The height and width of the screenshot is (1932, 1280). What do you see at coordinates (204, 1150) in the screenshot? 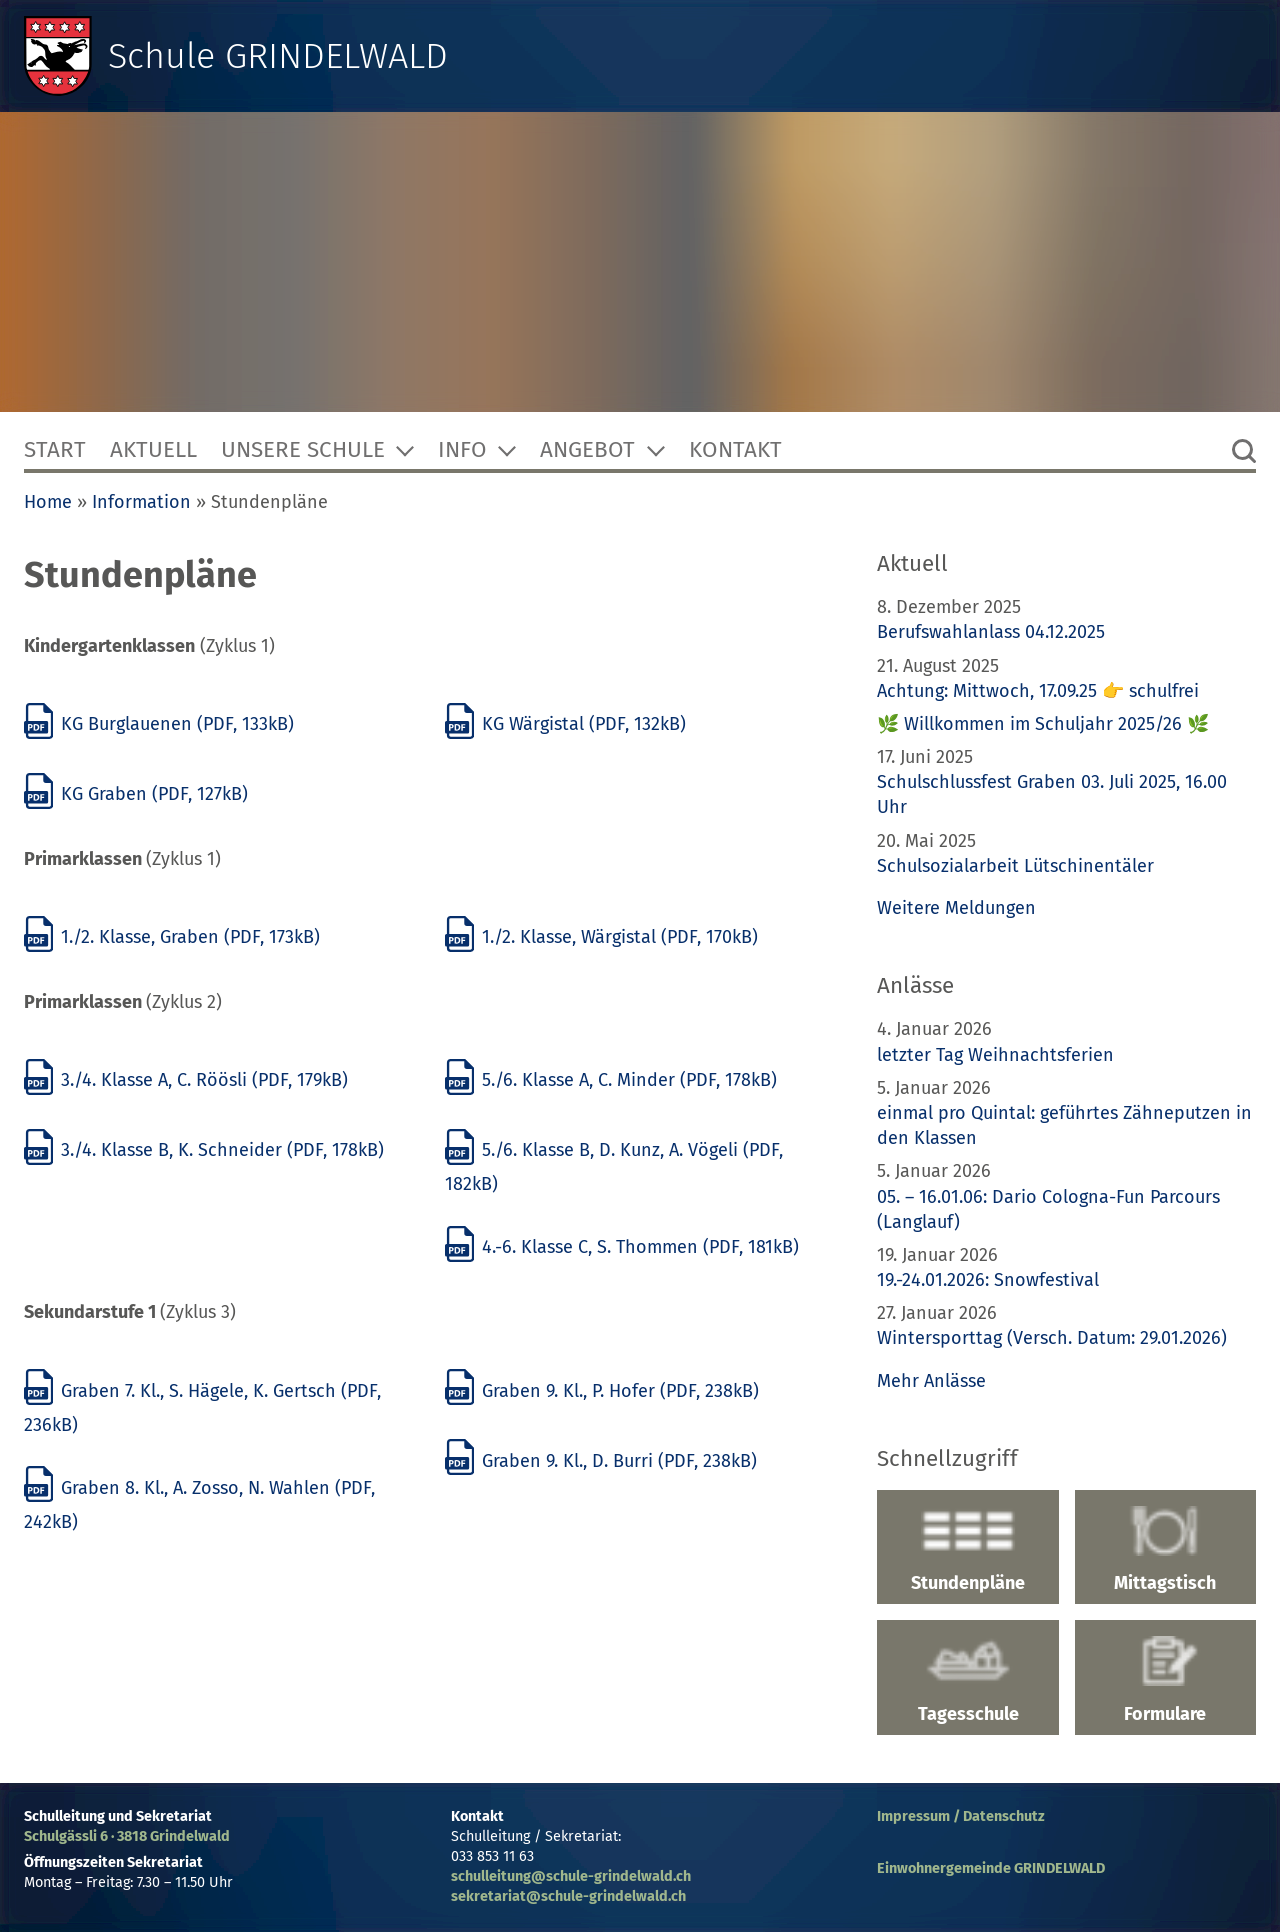
I see `3./4. Klasse B, K. Schneider` at bounding box center [204, 1150].